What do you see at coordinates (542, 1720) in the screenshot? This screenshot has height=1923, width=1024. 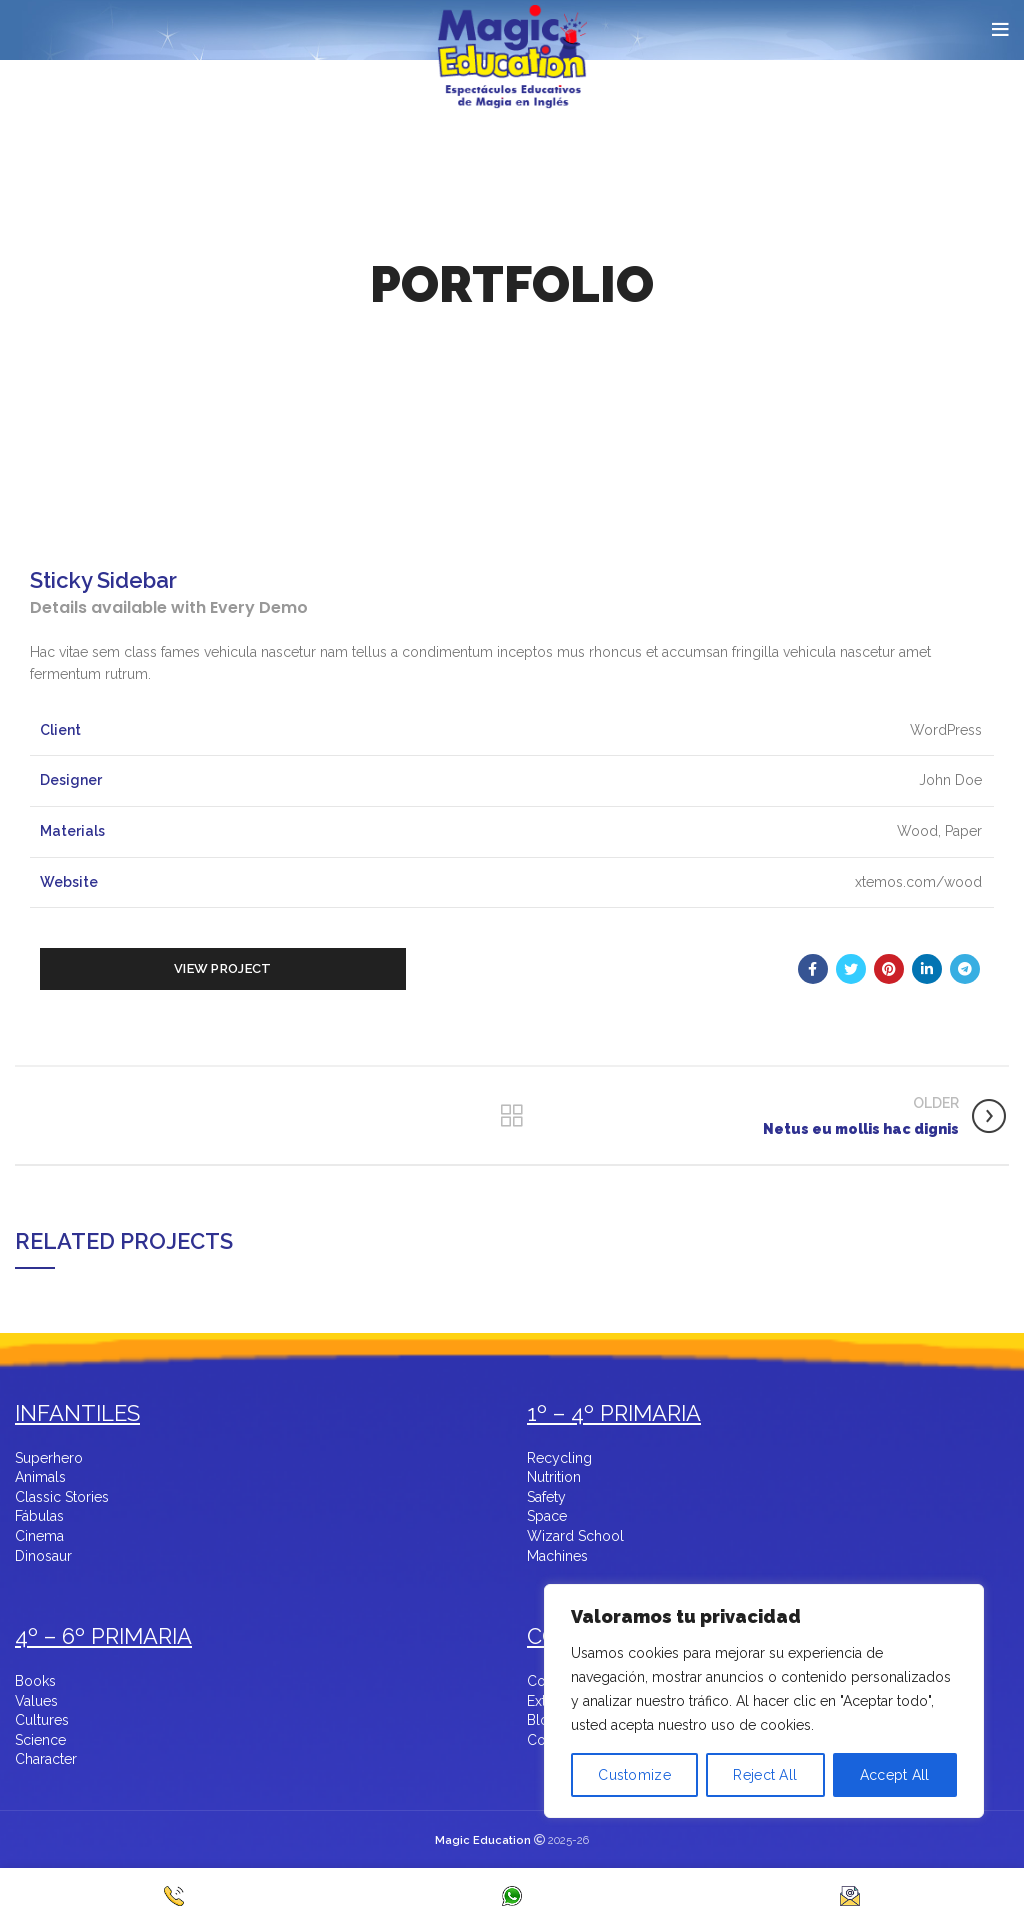 I see `Blog` at bounding box center [542, 1720].